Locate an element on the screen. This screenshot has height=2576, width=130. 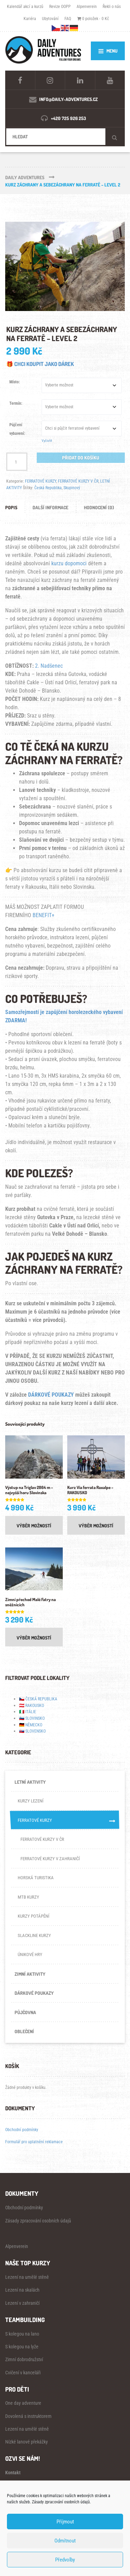
Zásady zpracování osobních údajů is located at coordinates (38, 2220).